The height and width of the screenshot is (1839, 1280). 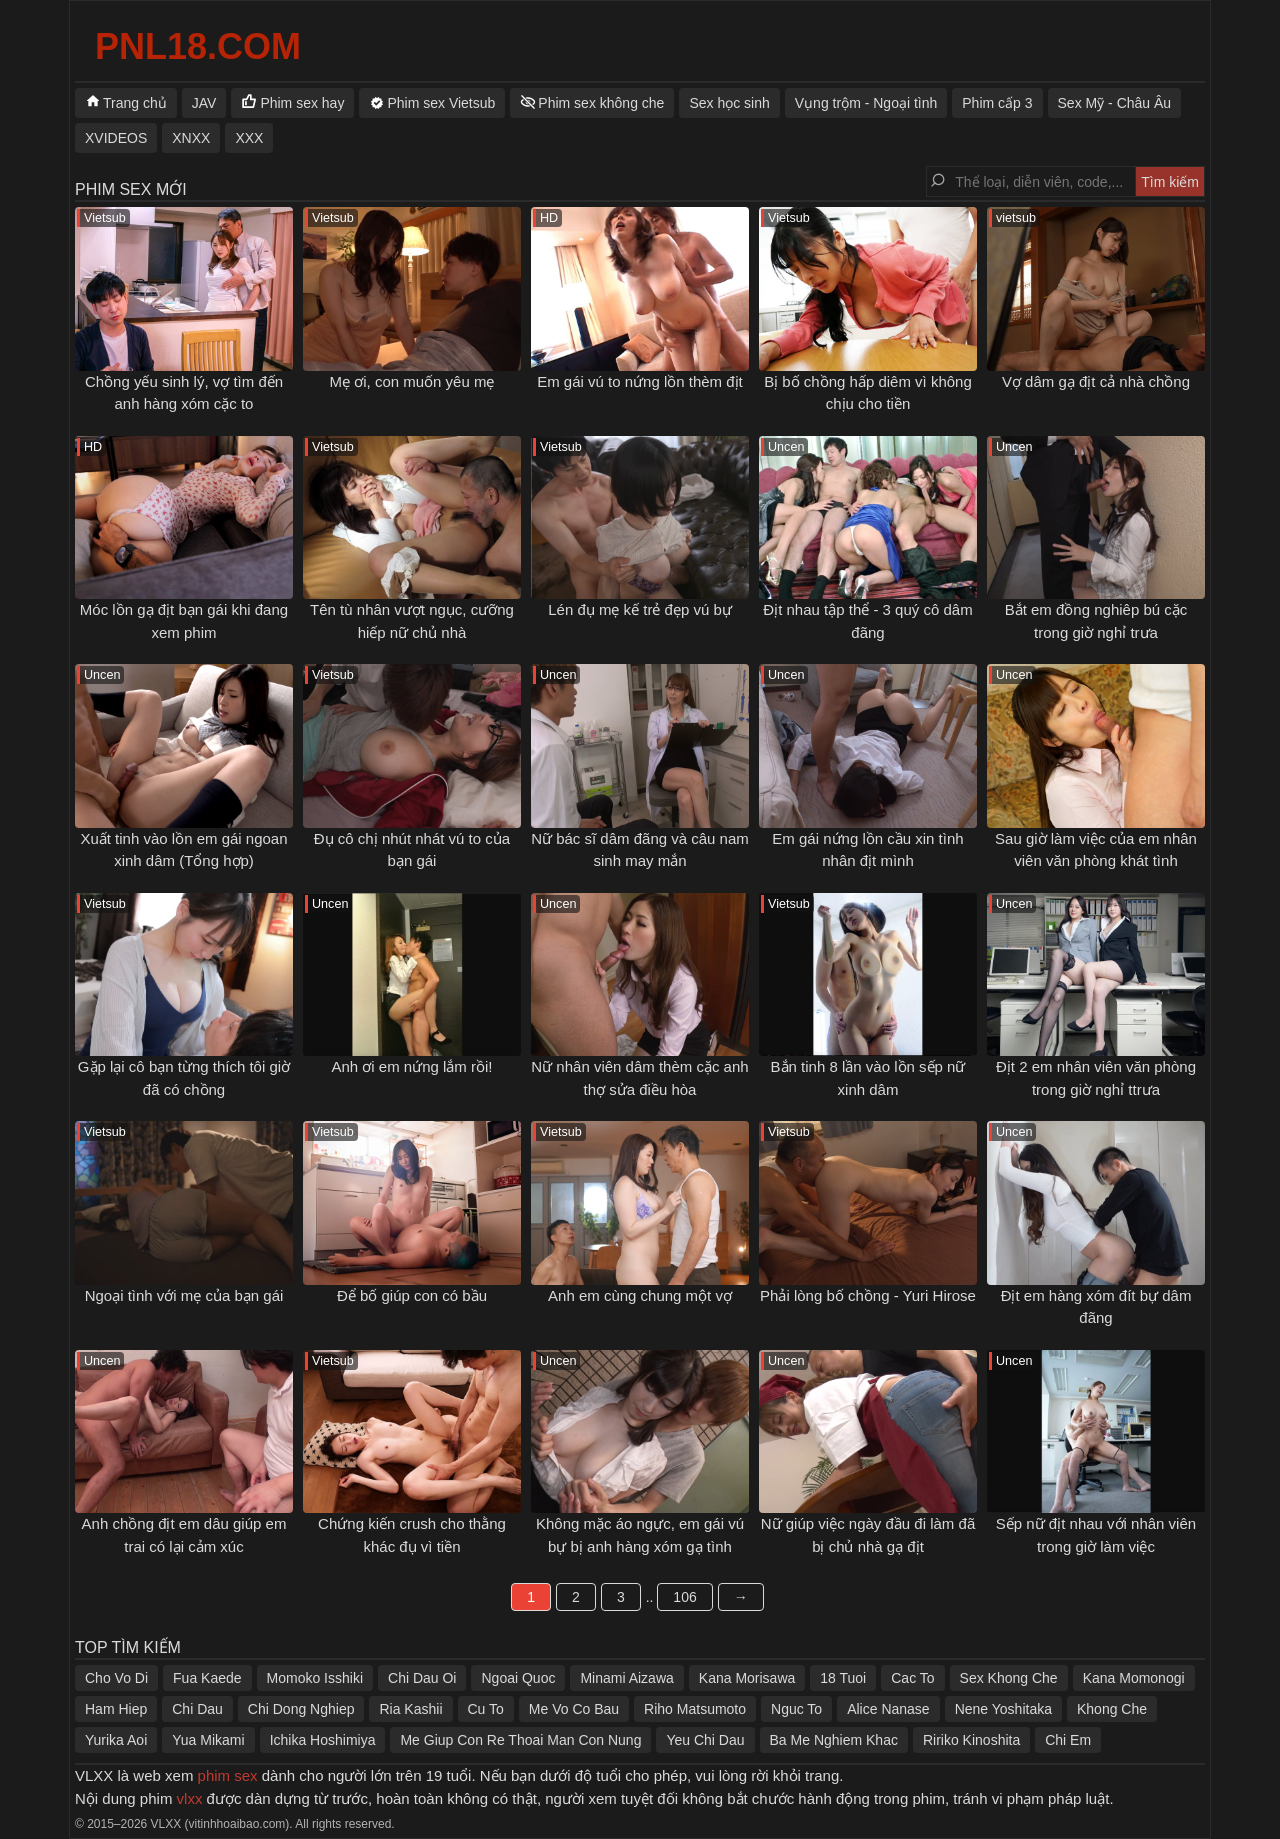 I want to click on Riho Matsumoto, so click(x=695, y=1709).